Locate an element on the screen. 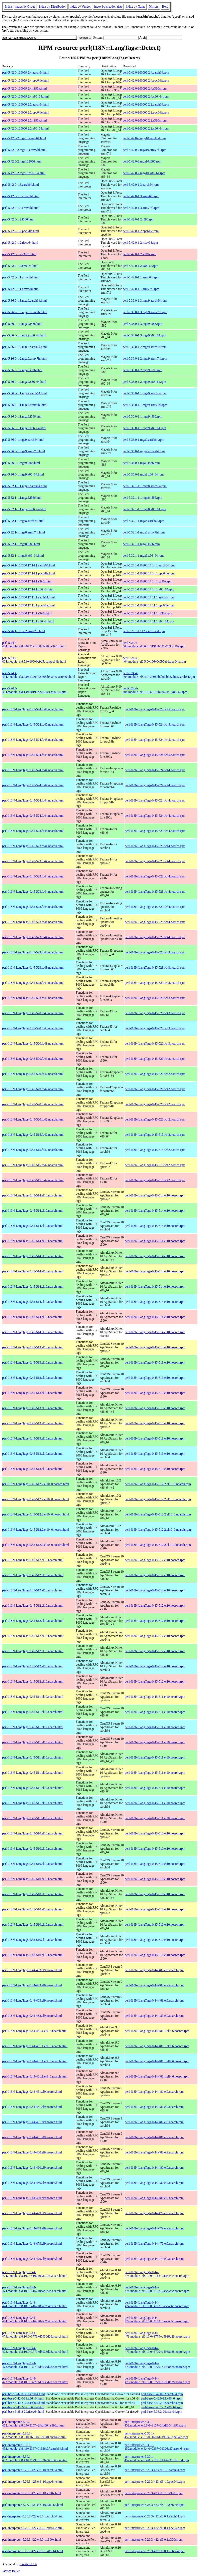 This screenshot has width=199, height=2576. perl-base-5.42.0-33.aarch64.html is located at coordinates (23, 2394).